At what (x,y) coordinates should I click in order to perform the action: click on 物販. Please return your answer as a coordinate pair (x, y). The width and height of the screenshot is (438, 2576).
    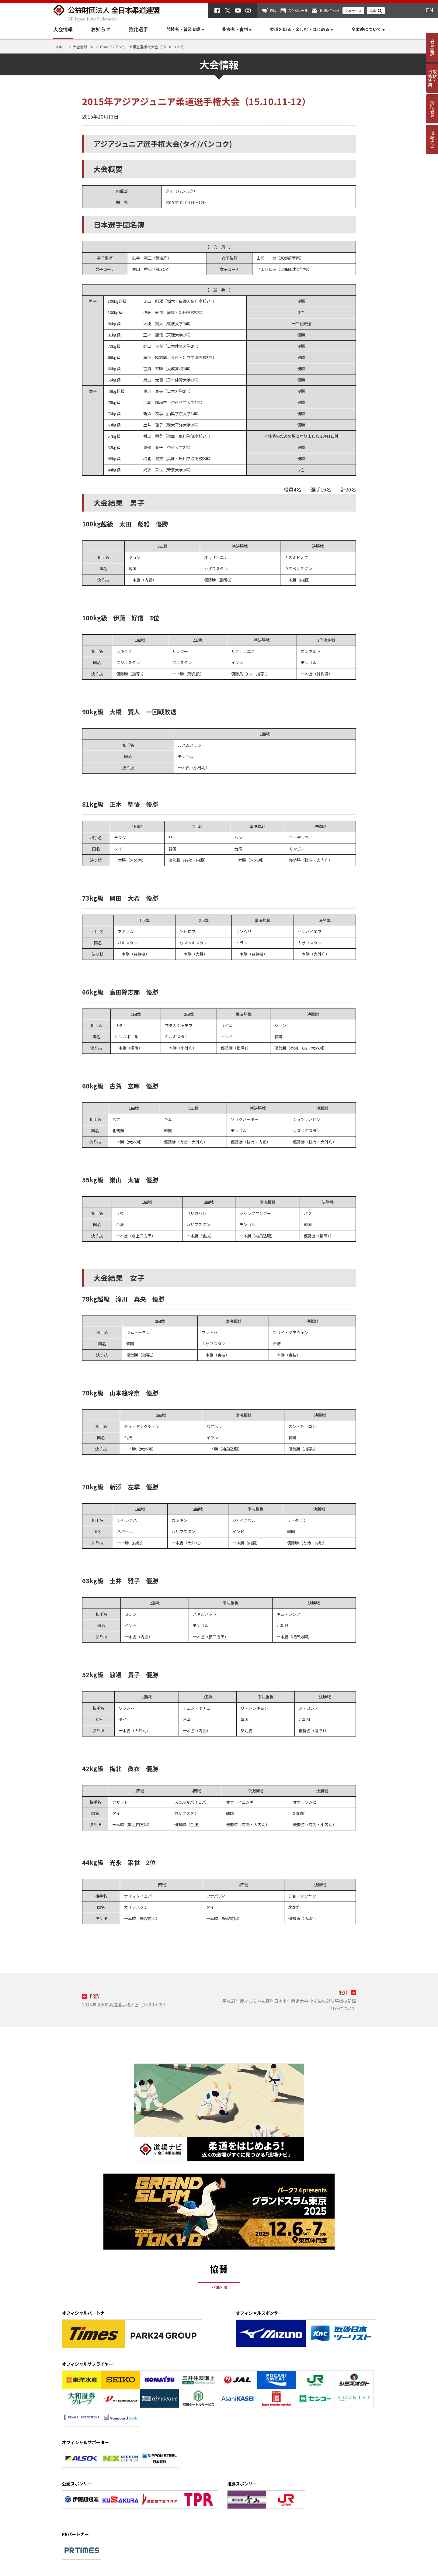
    Looking at the image, I should click on (273, 10).